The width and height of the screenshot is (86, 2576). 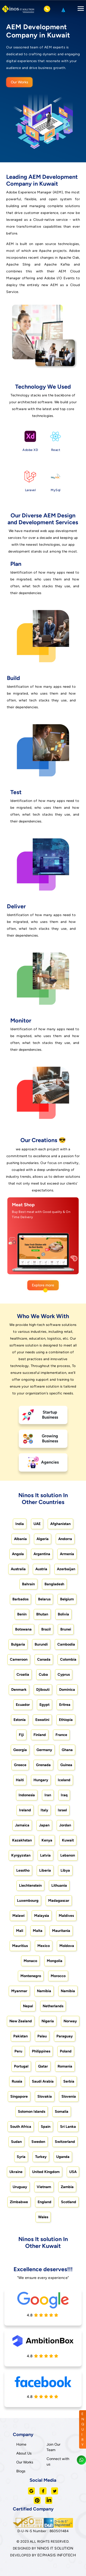 What do you see at coordinates (31, 2111) in the screenshot?
I see `Solomon Islands` at bounding box center [31, 2111].